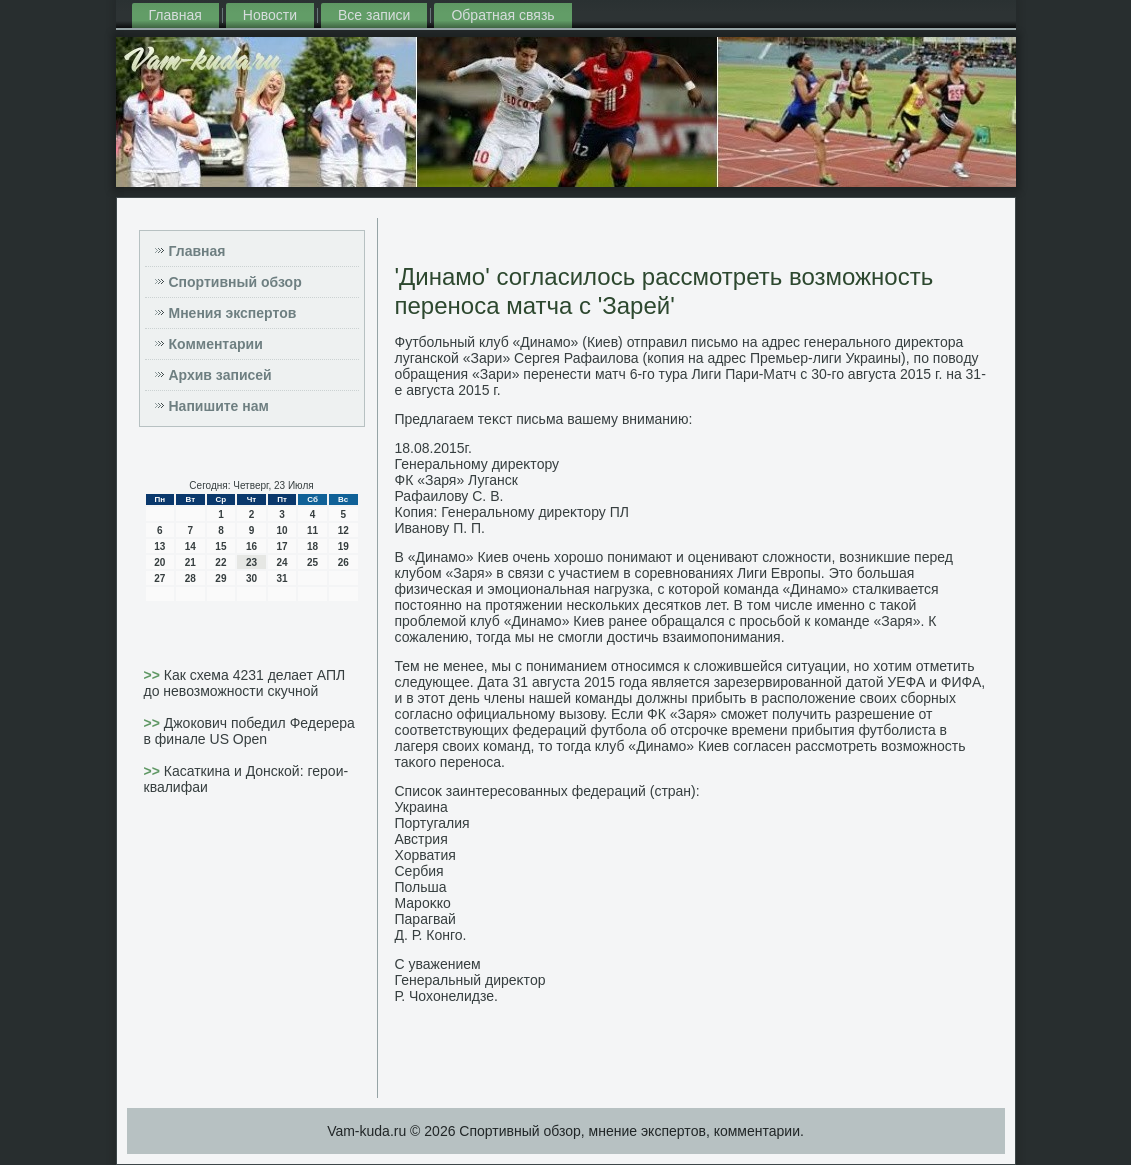 Image resolution: width=1131 pixels, height=1165 pixels. I want to click on 16, so click(251, 546).